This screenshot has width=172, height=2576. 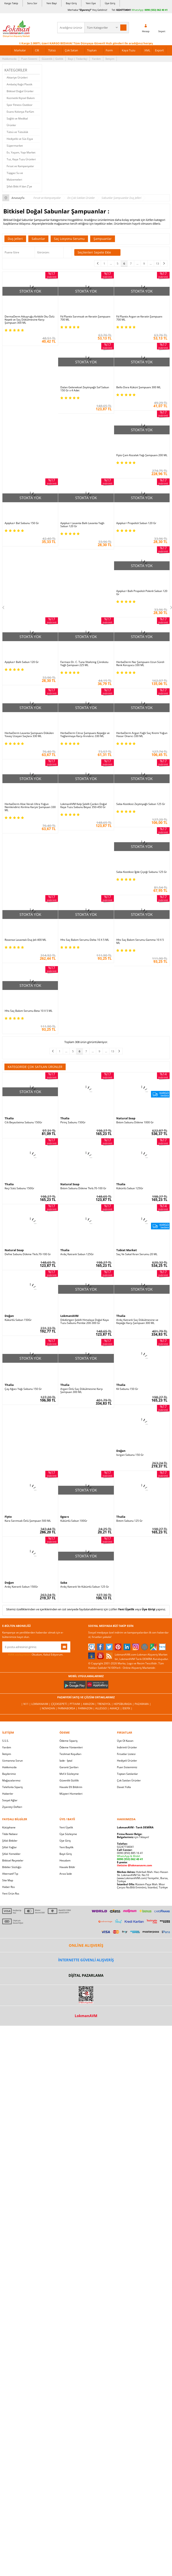 I want to click on Havale Eft Bildirim, so click(x=70, y=1787).